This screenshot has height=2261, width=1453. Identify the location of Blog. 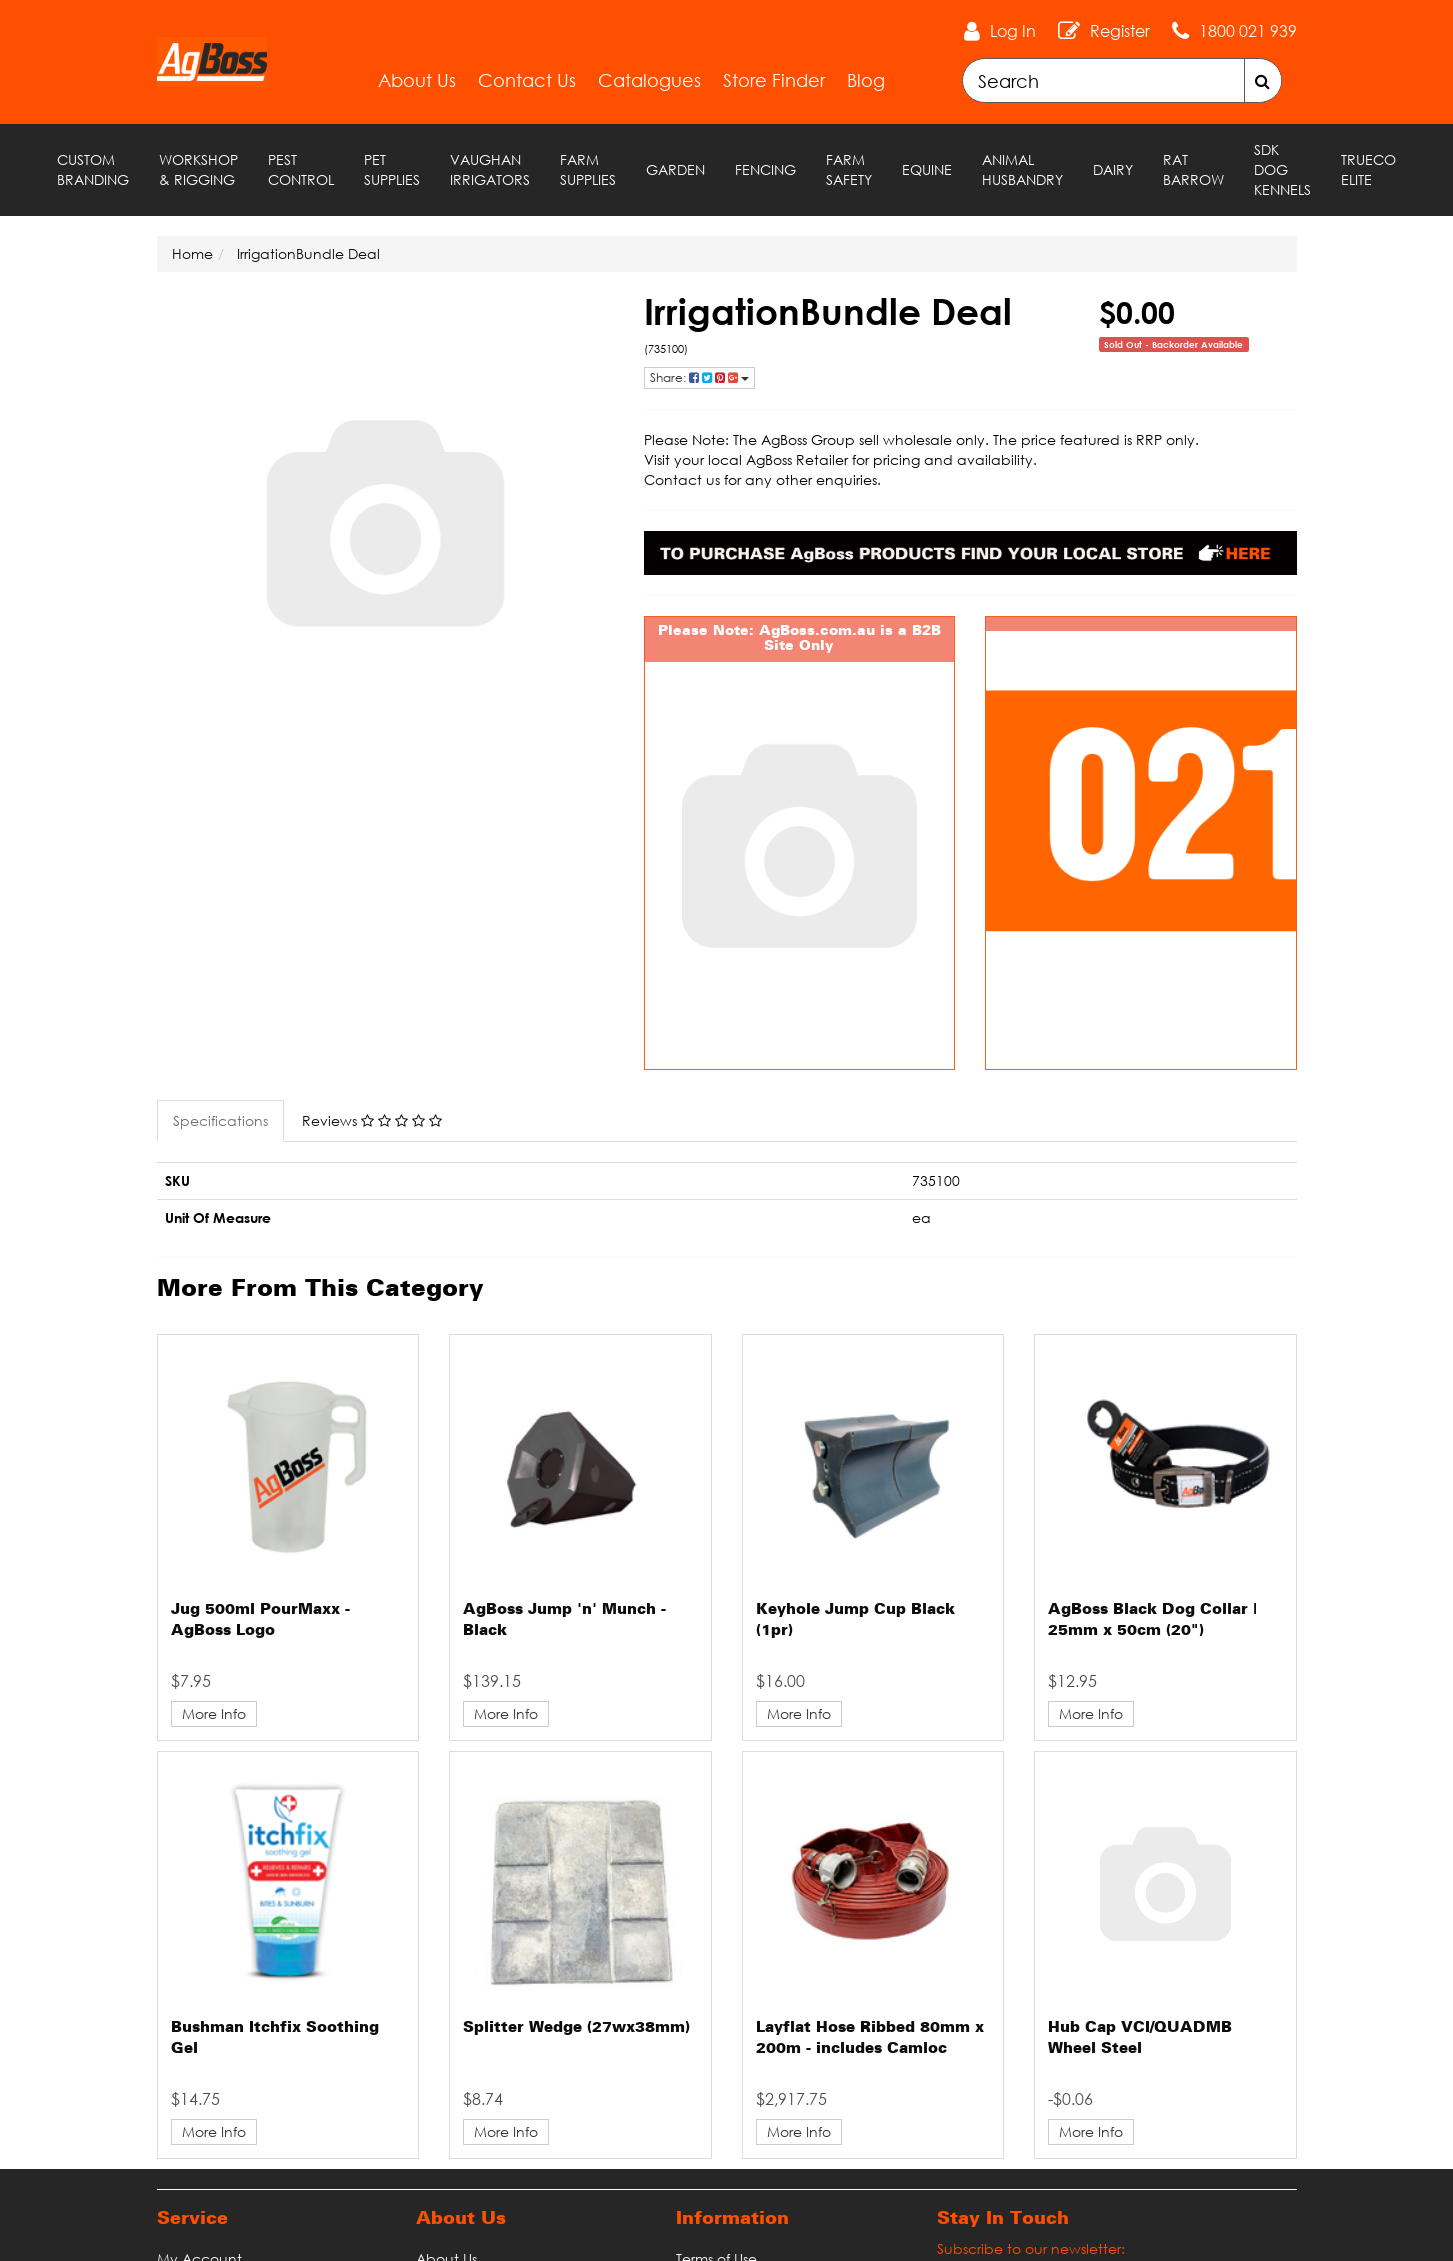
(866, 80).